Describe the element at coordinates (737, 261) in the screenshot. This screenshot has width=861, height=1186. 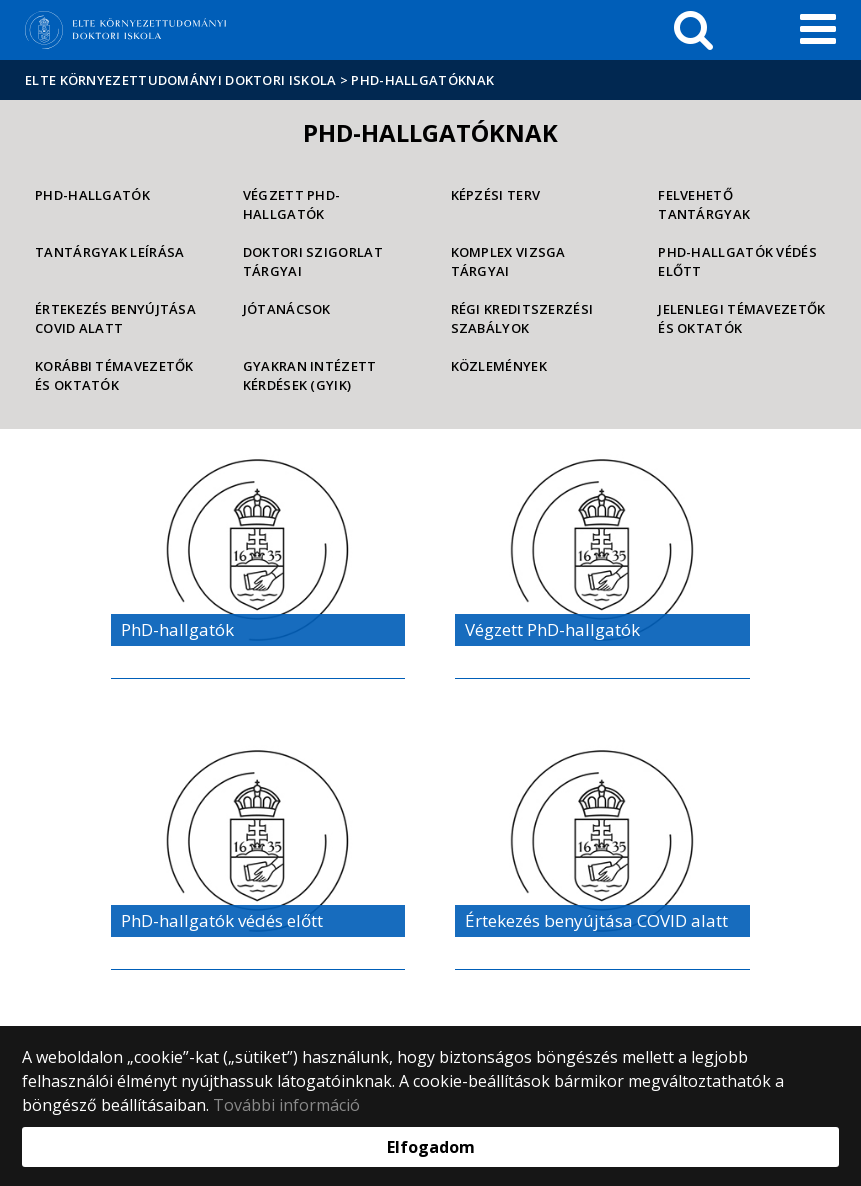
I see `PhD-hallgatók védés előtt` at that location.